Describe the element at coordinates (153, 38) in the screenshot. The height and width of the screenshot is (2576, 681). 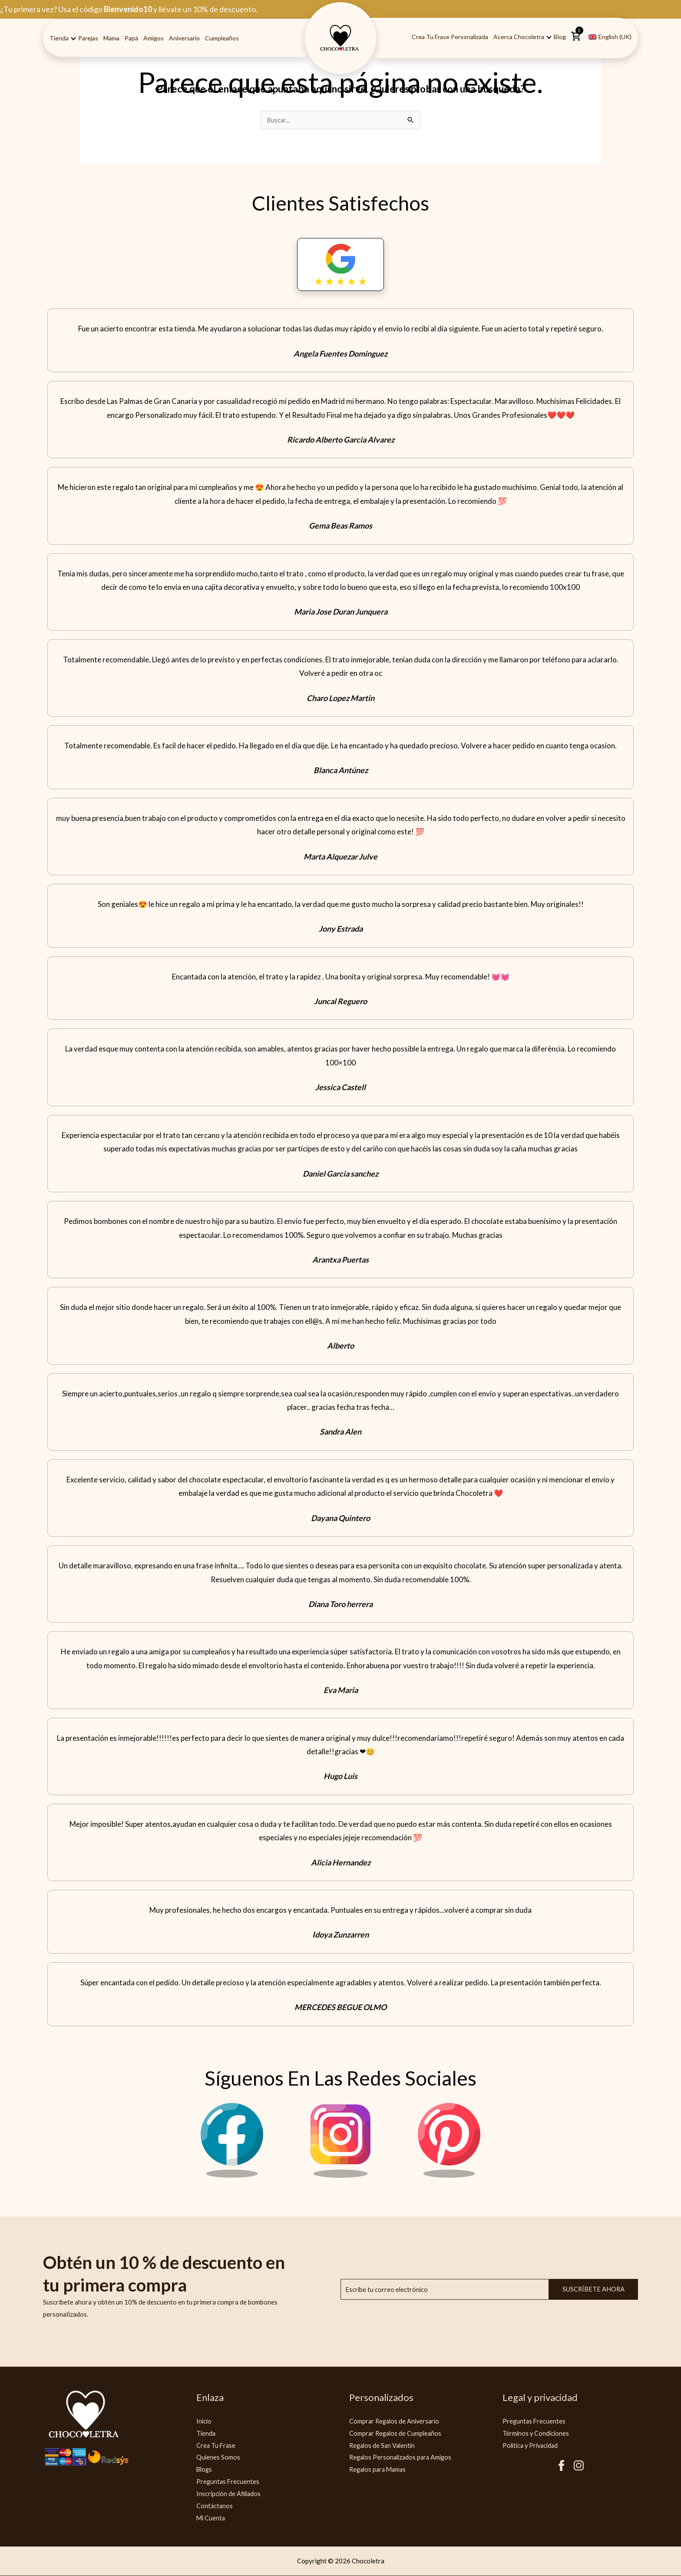
I see `Amigos` at that location.